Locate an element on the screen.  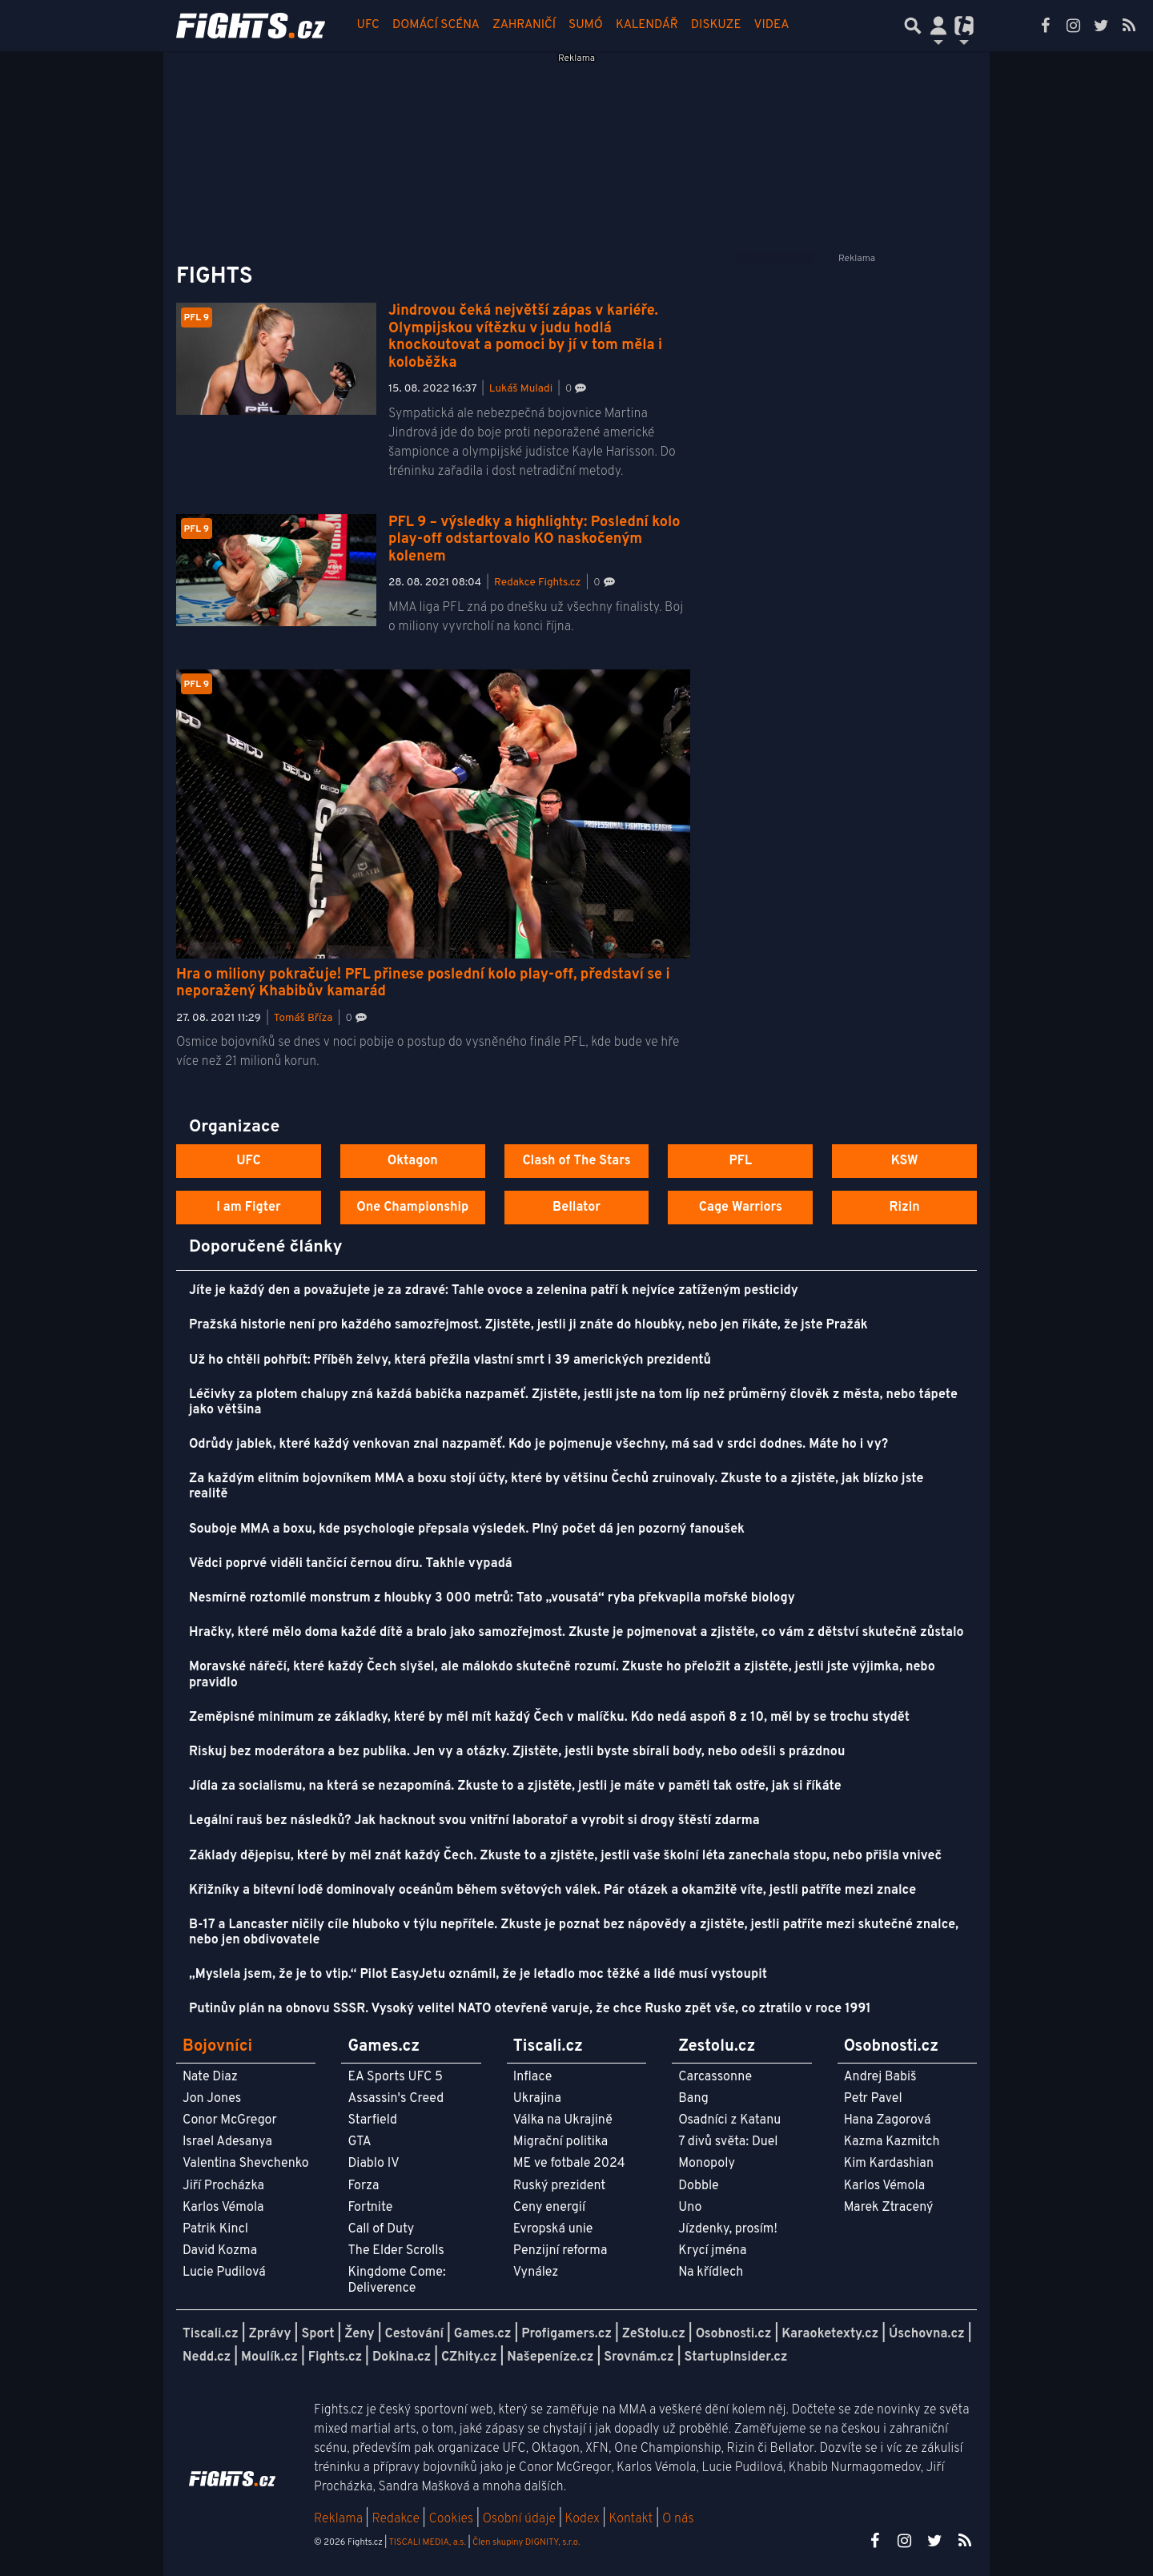
Hana Zagorová is located at coordinates (887, 2120).